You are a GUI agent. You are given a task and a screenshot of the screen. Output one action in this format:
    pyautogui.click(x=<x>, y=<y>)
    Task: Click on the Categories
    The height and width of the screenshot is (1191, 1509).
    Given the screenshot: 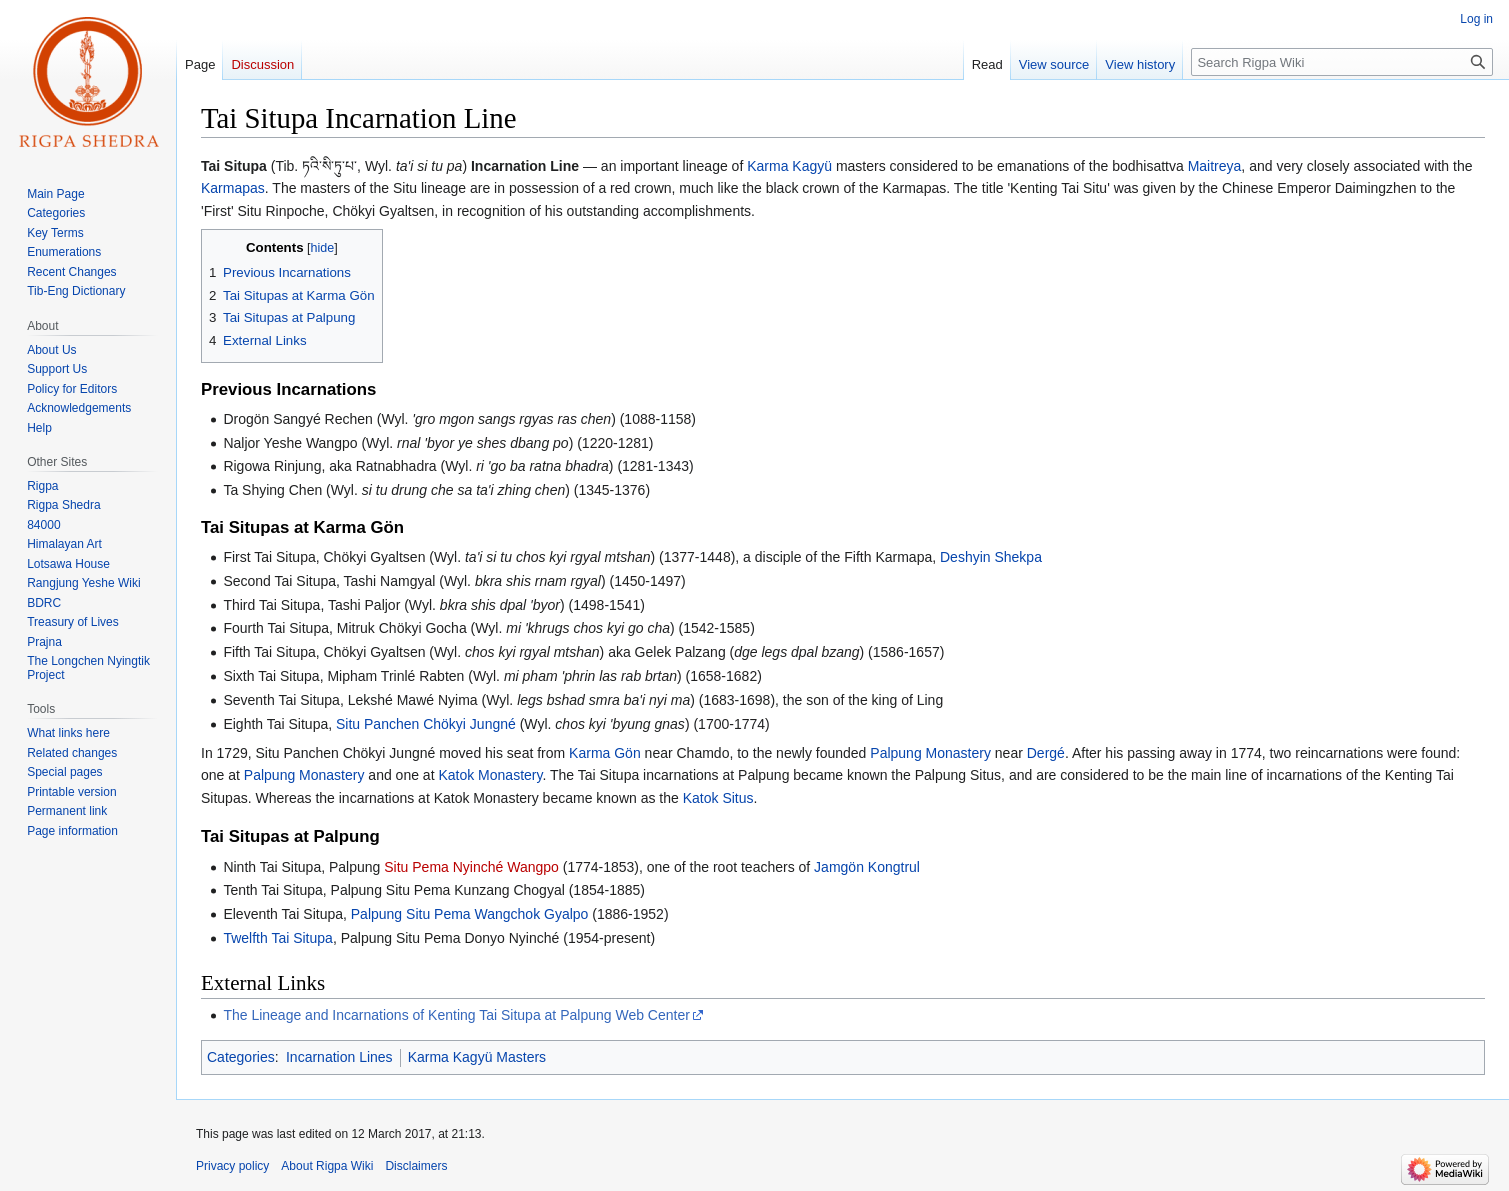 What is the action you would take?
    pyautogui.click(x=241, y=1057)
    